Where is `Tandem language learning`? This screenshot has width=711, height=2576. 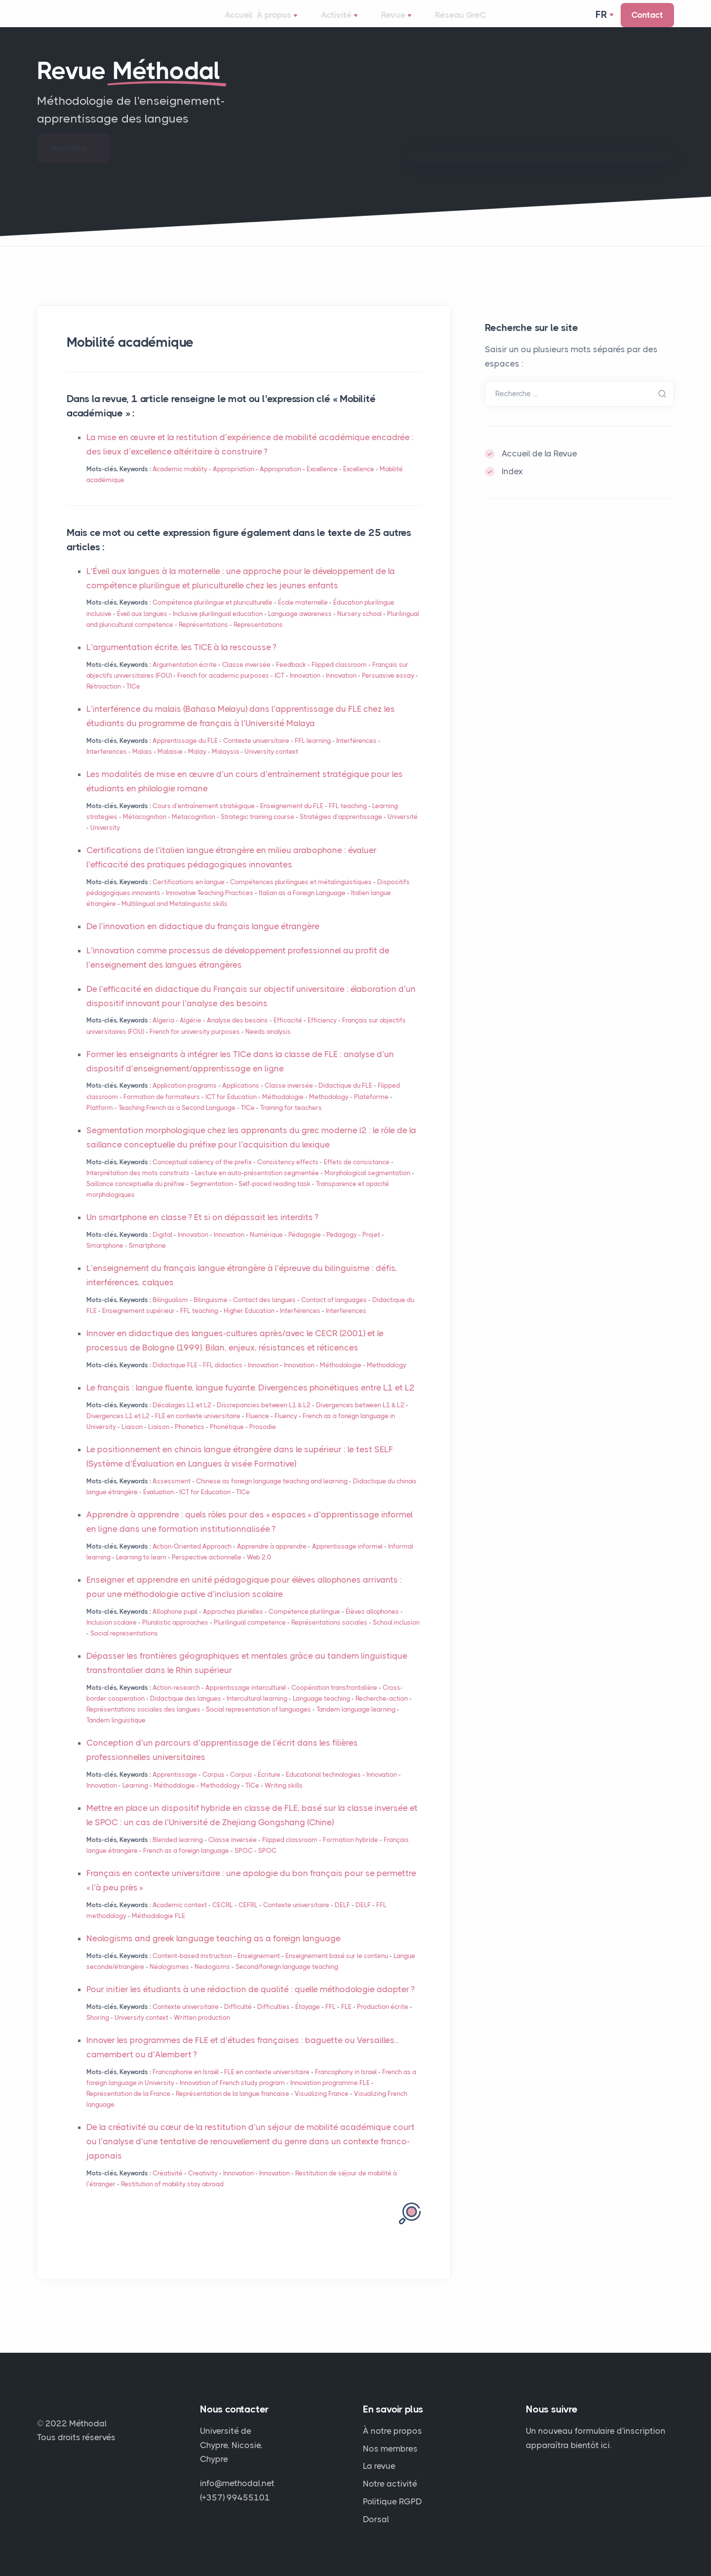
Tandem language learning is located at coordinates (355, 1723).